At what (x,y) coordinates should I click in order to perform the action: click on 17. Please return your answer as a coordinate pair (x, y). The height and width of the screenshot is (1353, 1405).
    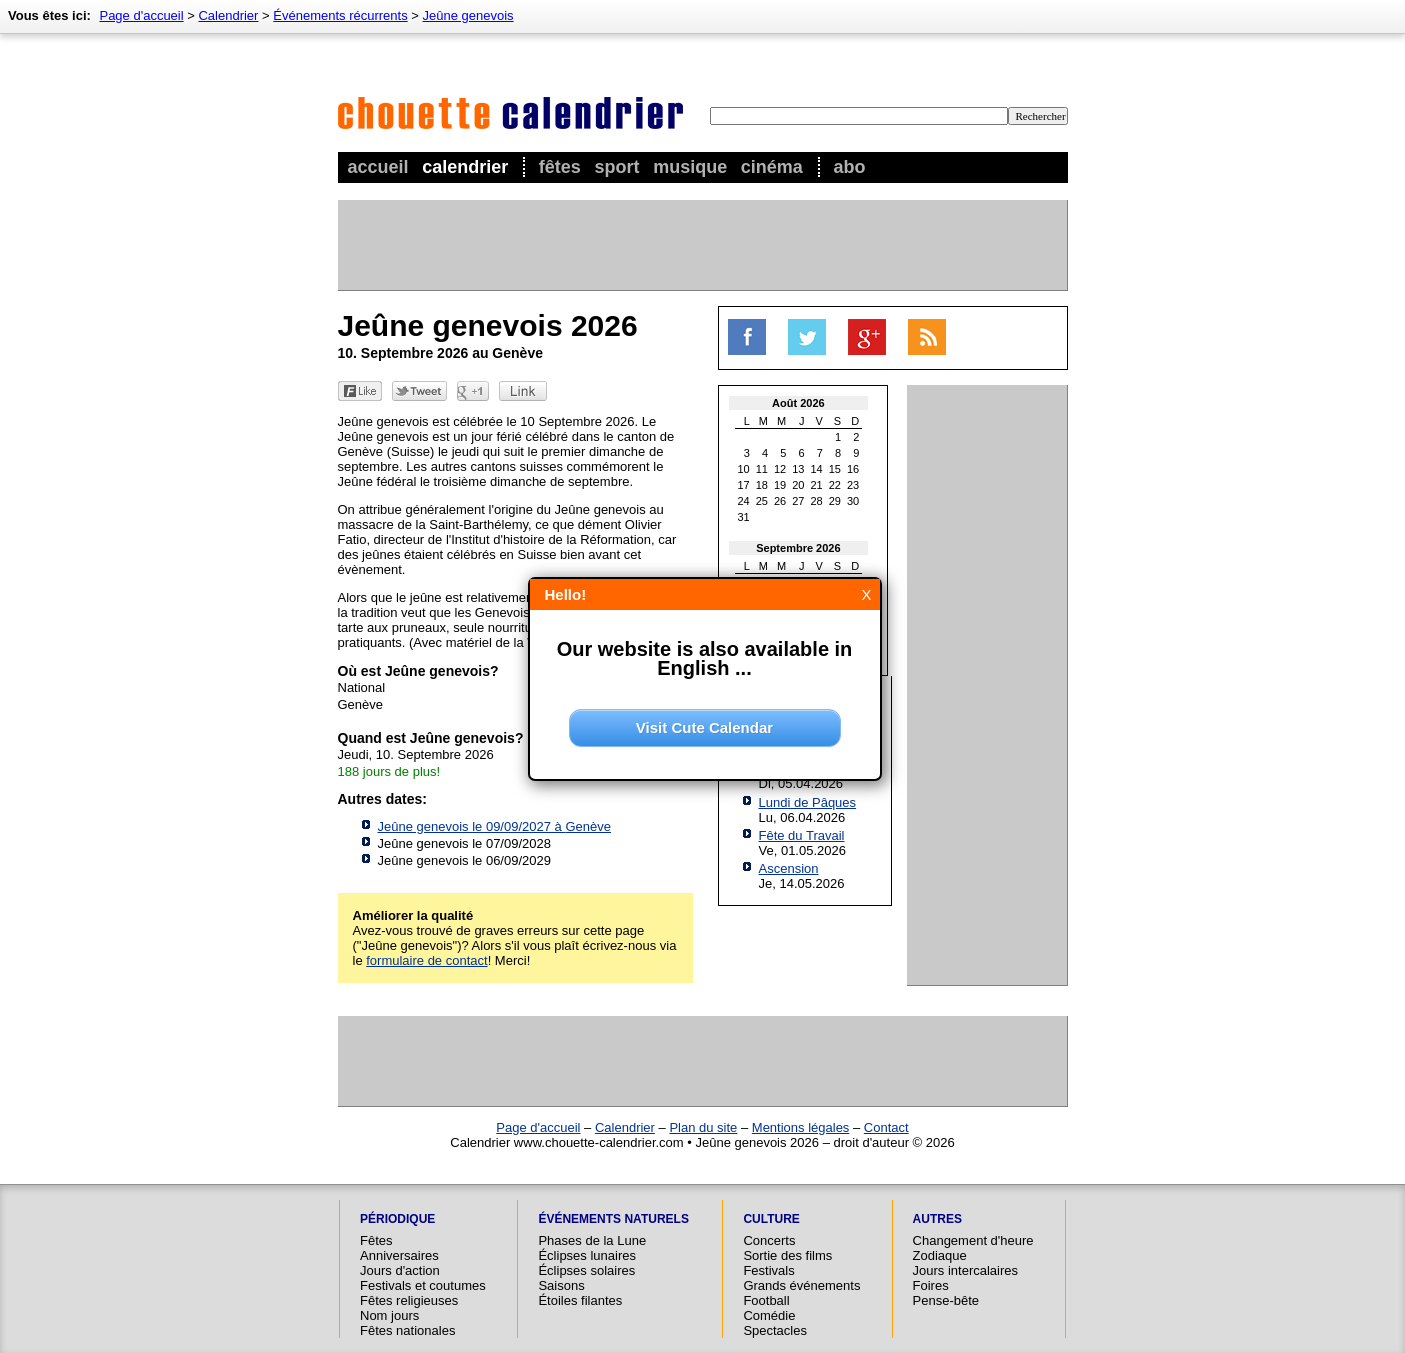
    Looking at the image, I should click on (744, 485).